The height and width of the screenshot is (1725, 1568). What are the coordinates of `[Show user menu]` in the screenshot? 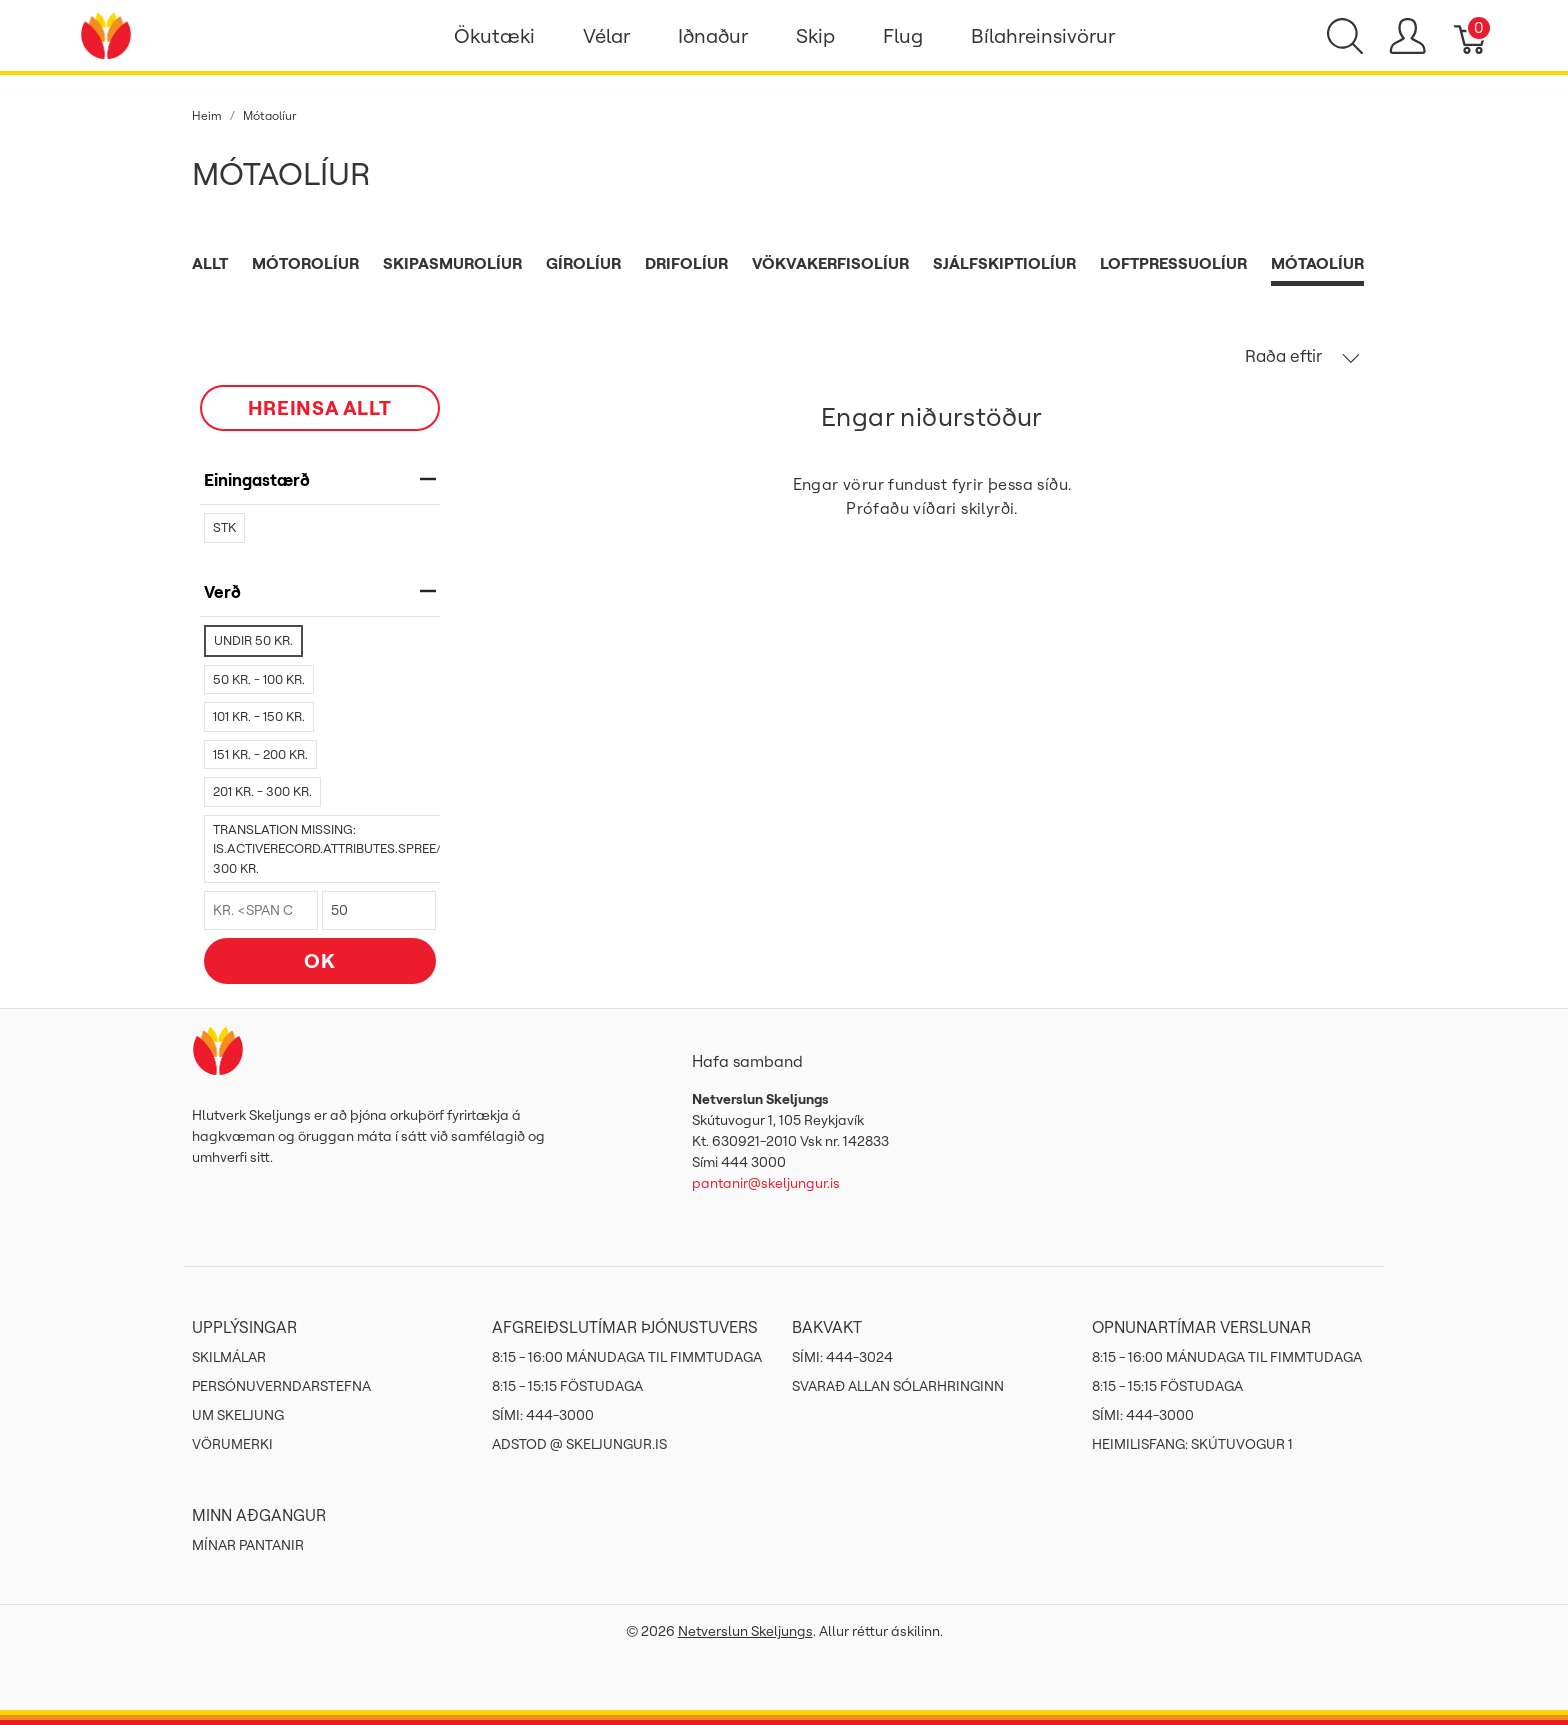 It's located at (1407, 36).